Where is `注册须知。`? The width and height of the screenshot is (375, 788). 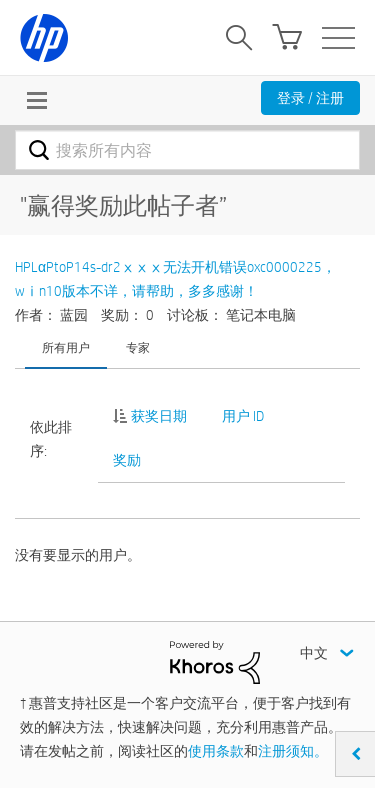 注册须知。 is located at coordinates (293, 751).